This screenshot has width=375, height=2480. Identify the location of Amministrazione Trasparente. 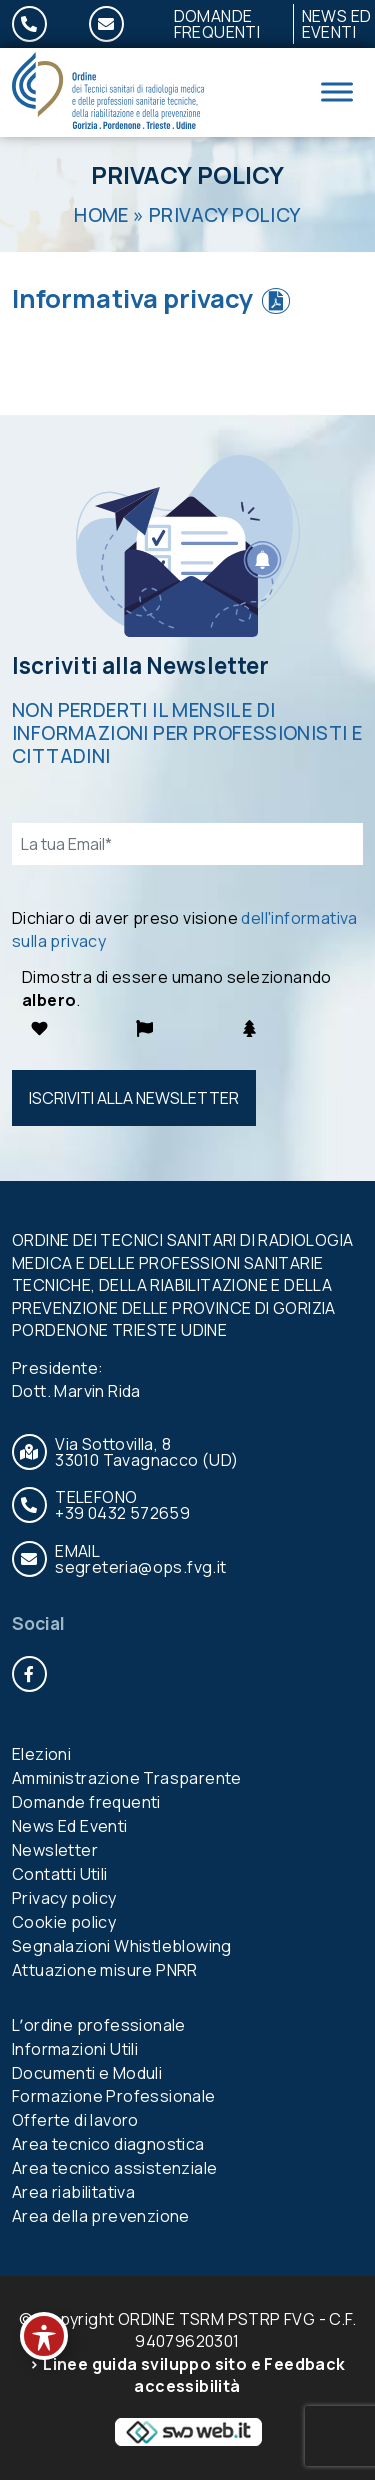
(127, 1778).